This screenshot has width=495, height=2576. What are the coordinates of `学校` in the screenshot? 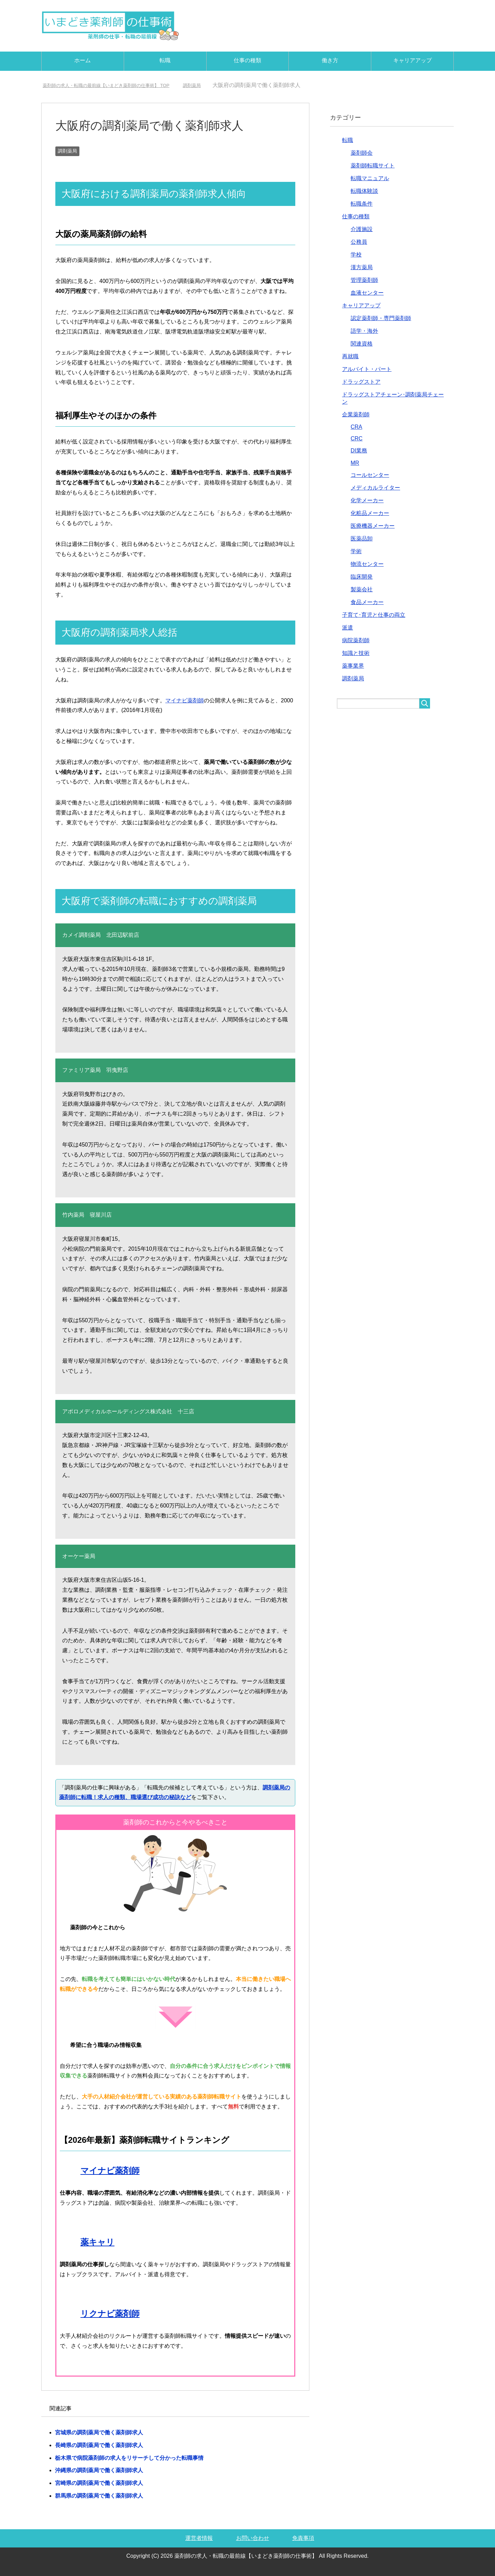 It's located at (356, 254).